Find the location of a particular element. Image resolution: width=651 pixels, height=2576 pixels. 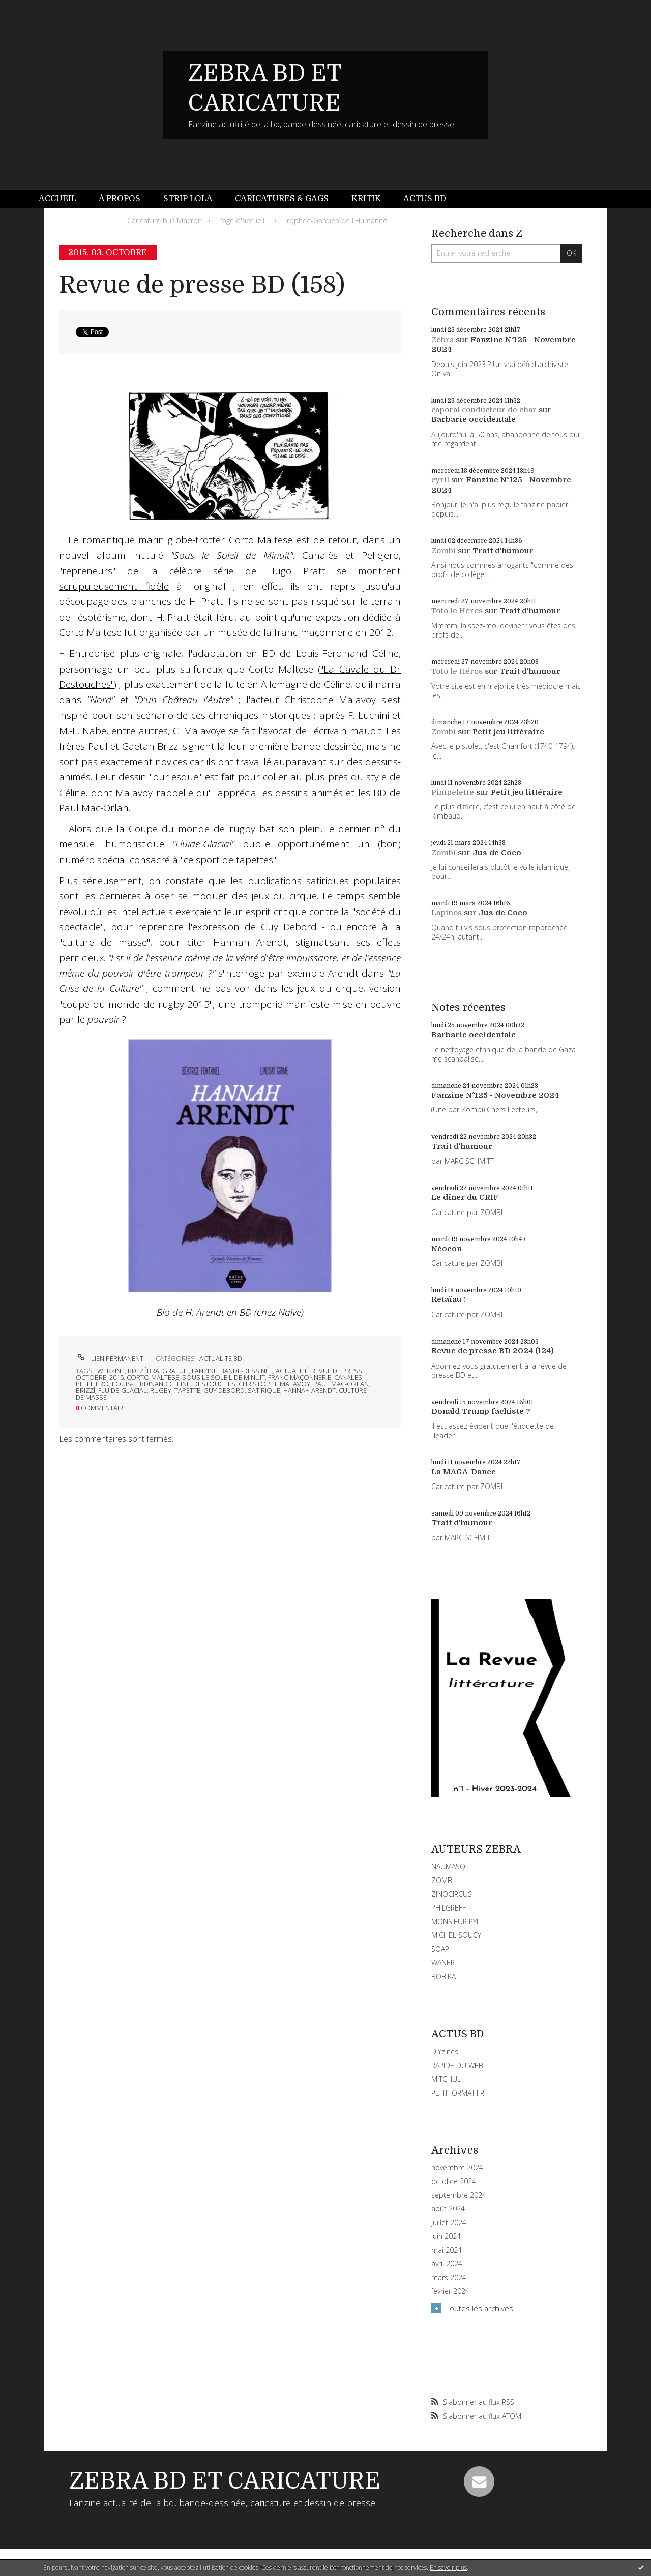

fanzine is located at coordinates (204, 1370).